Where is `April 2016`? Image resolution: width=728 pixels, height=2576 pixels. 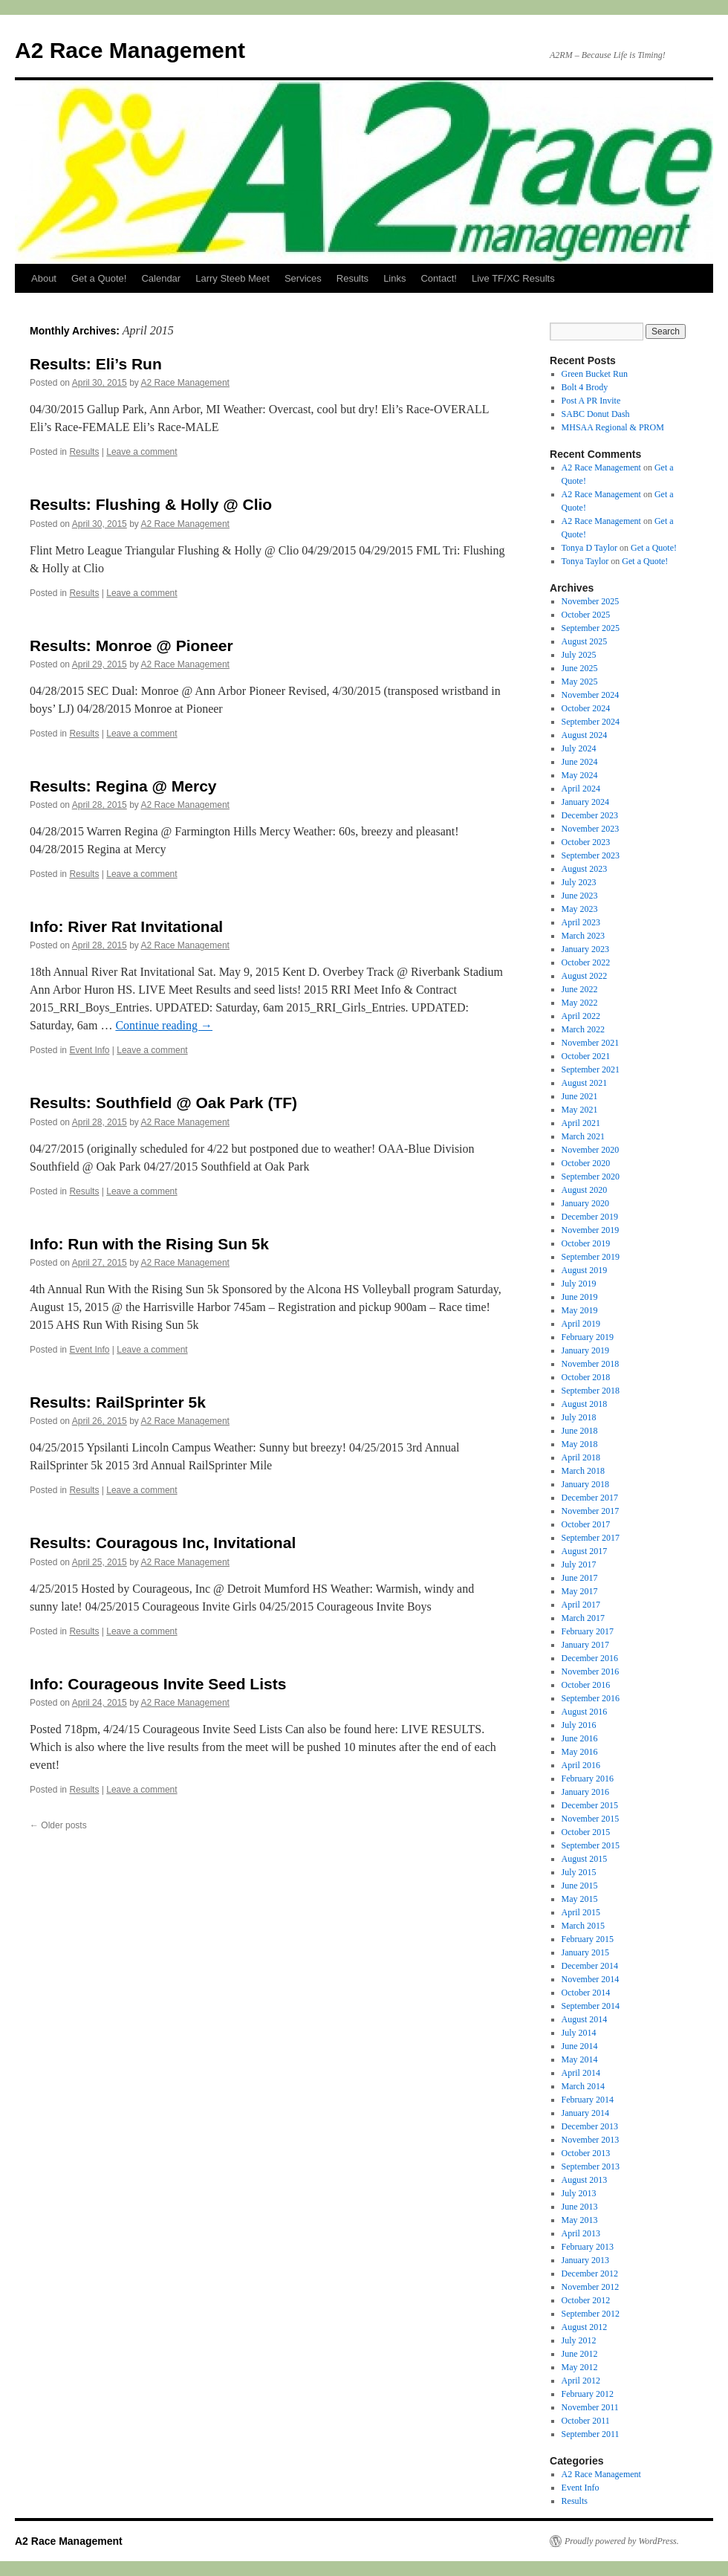
April 2016 is located at coordinates (581, 1765).